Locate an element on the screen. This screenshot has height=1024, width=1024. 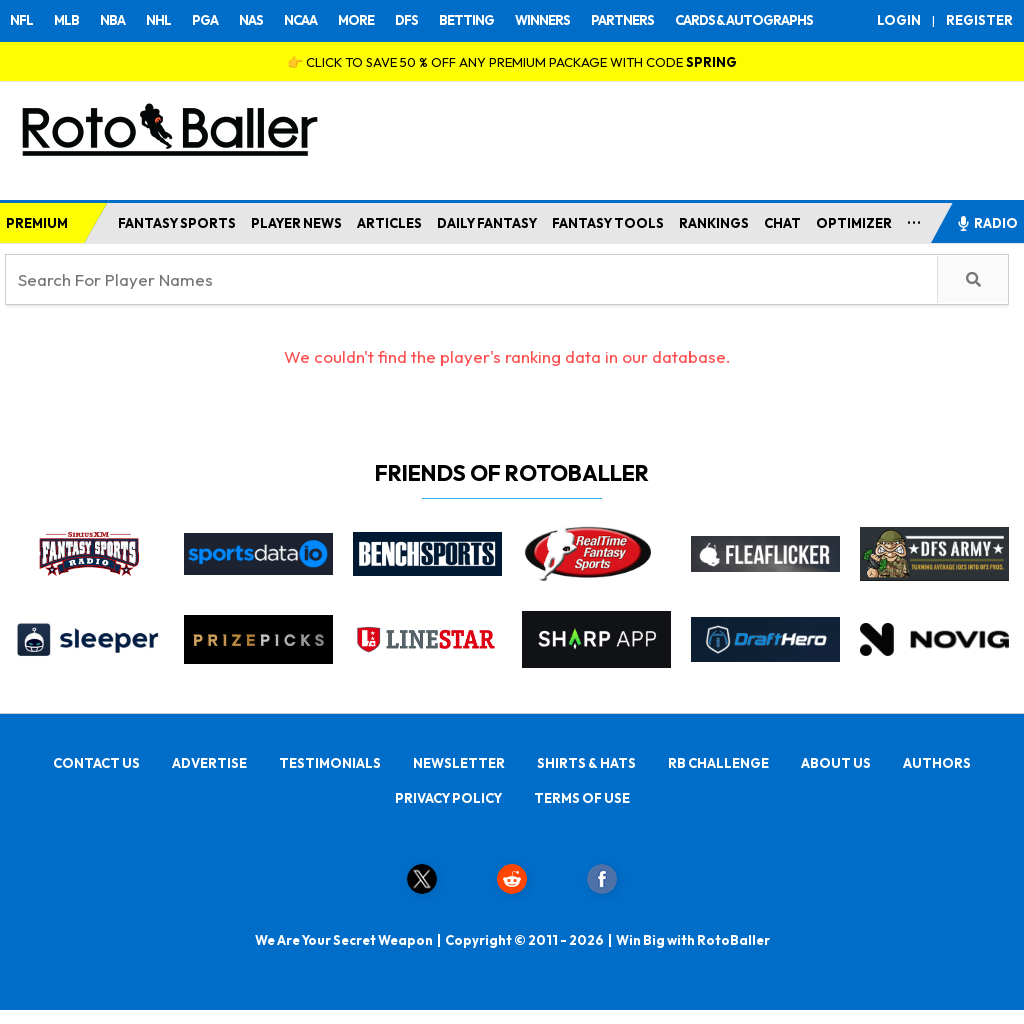
👉 CLICK TO SAVE 50 % OFF ANY PREMIUM PACKAGE WITH CODE is located at coordinates (512, 62).